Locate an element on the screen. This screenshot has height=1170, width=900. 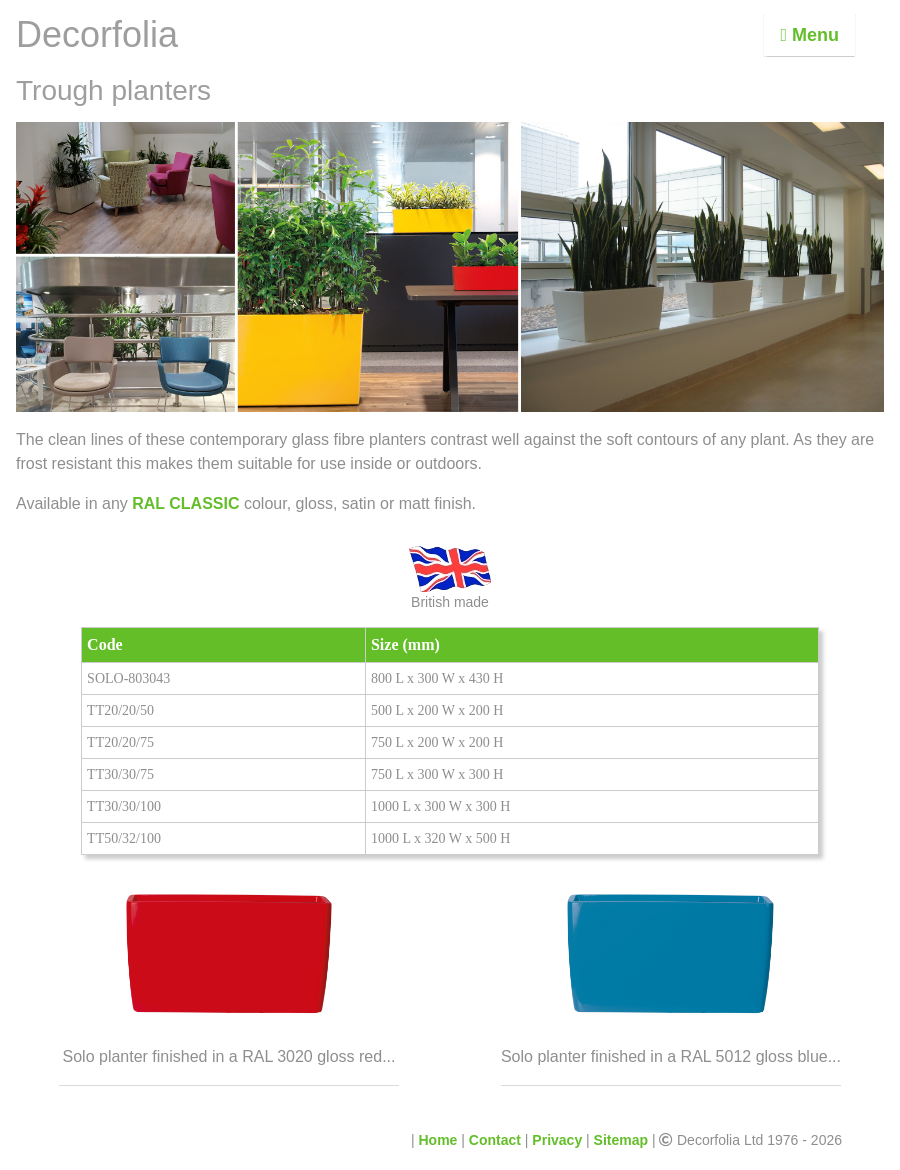
Privacy is located at coordinates (557, 1140).